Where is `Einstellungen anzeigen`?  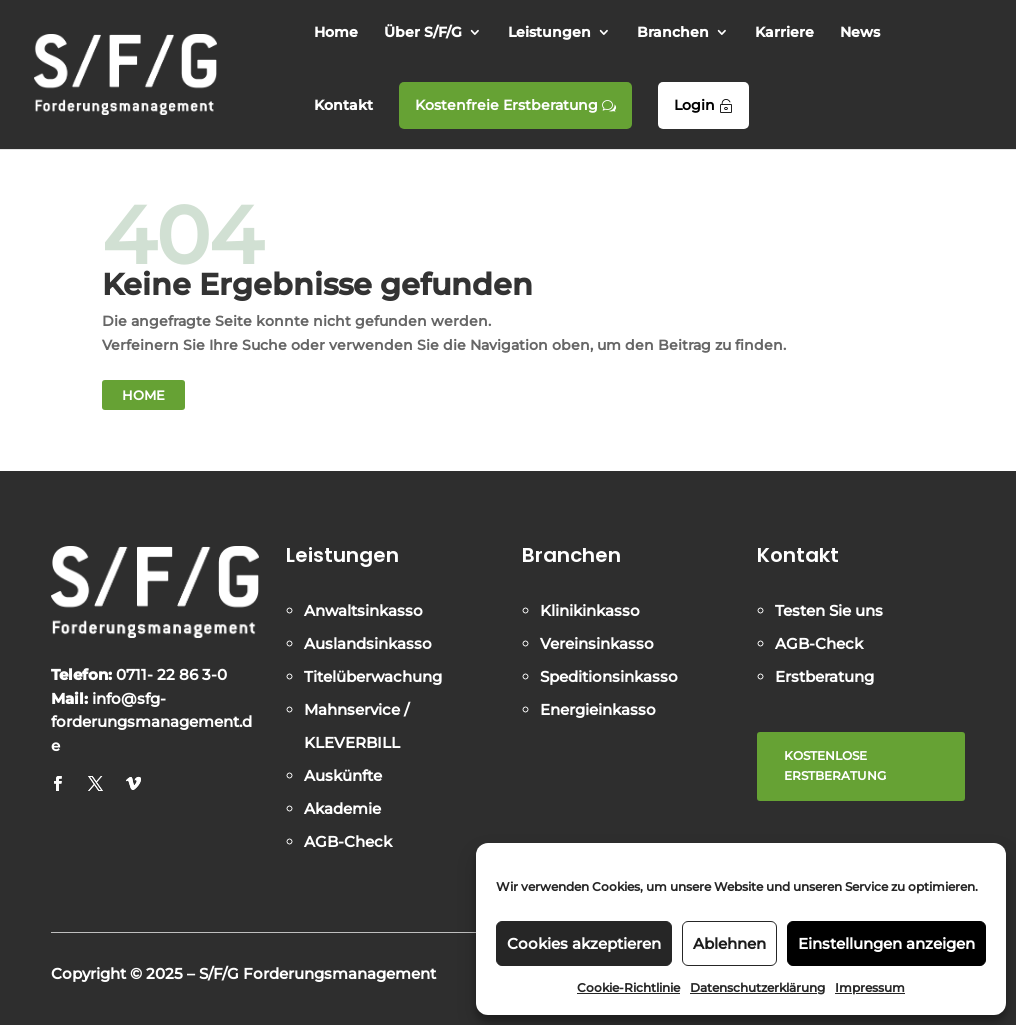
Einstellungen anzeigen is located at coordinates (886, 943).